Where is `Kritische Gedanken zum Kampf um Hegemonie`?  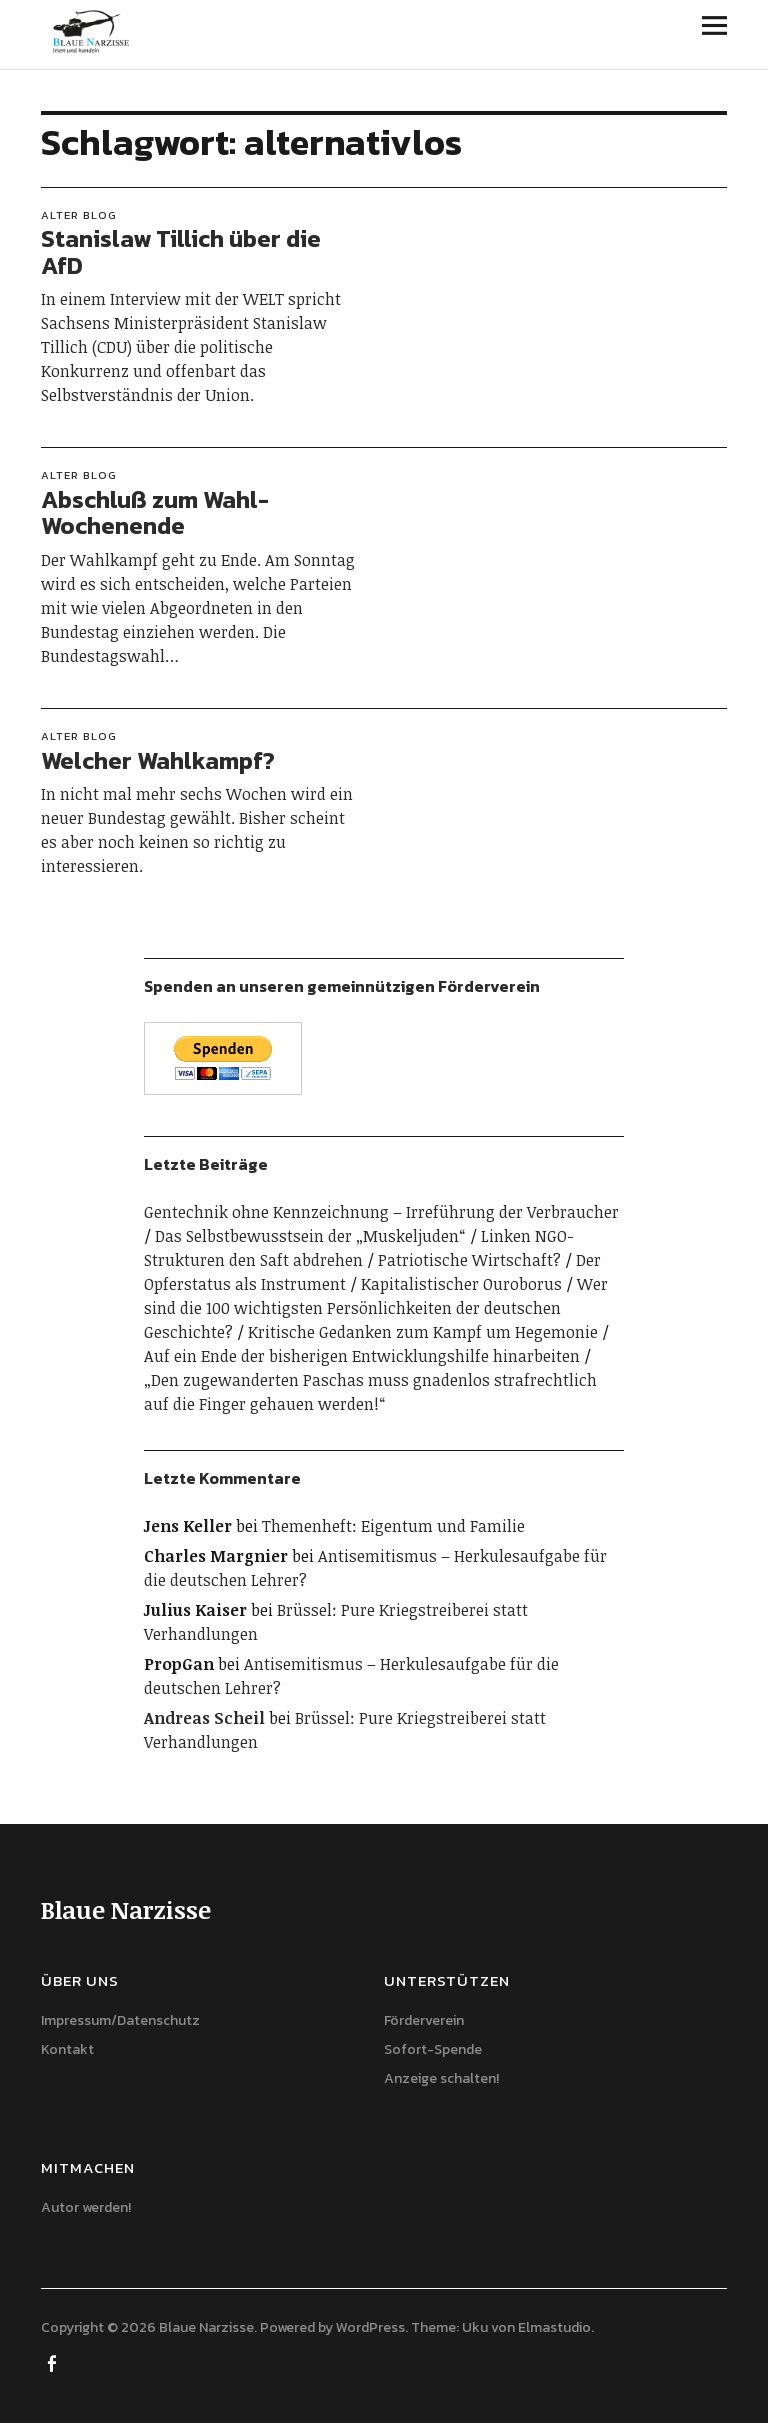
Kritische Gedanken zum Kampf um Hegemonie is located at coordinates (423, 1332).